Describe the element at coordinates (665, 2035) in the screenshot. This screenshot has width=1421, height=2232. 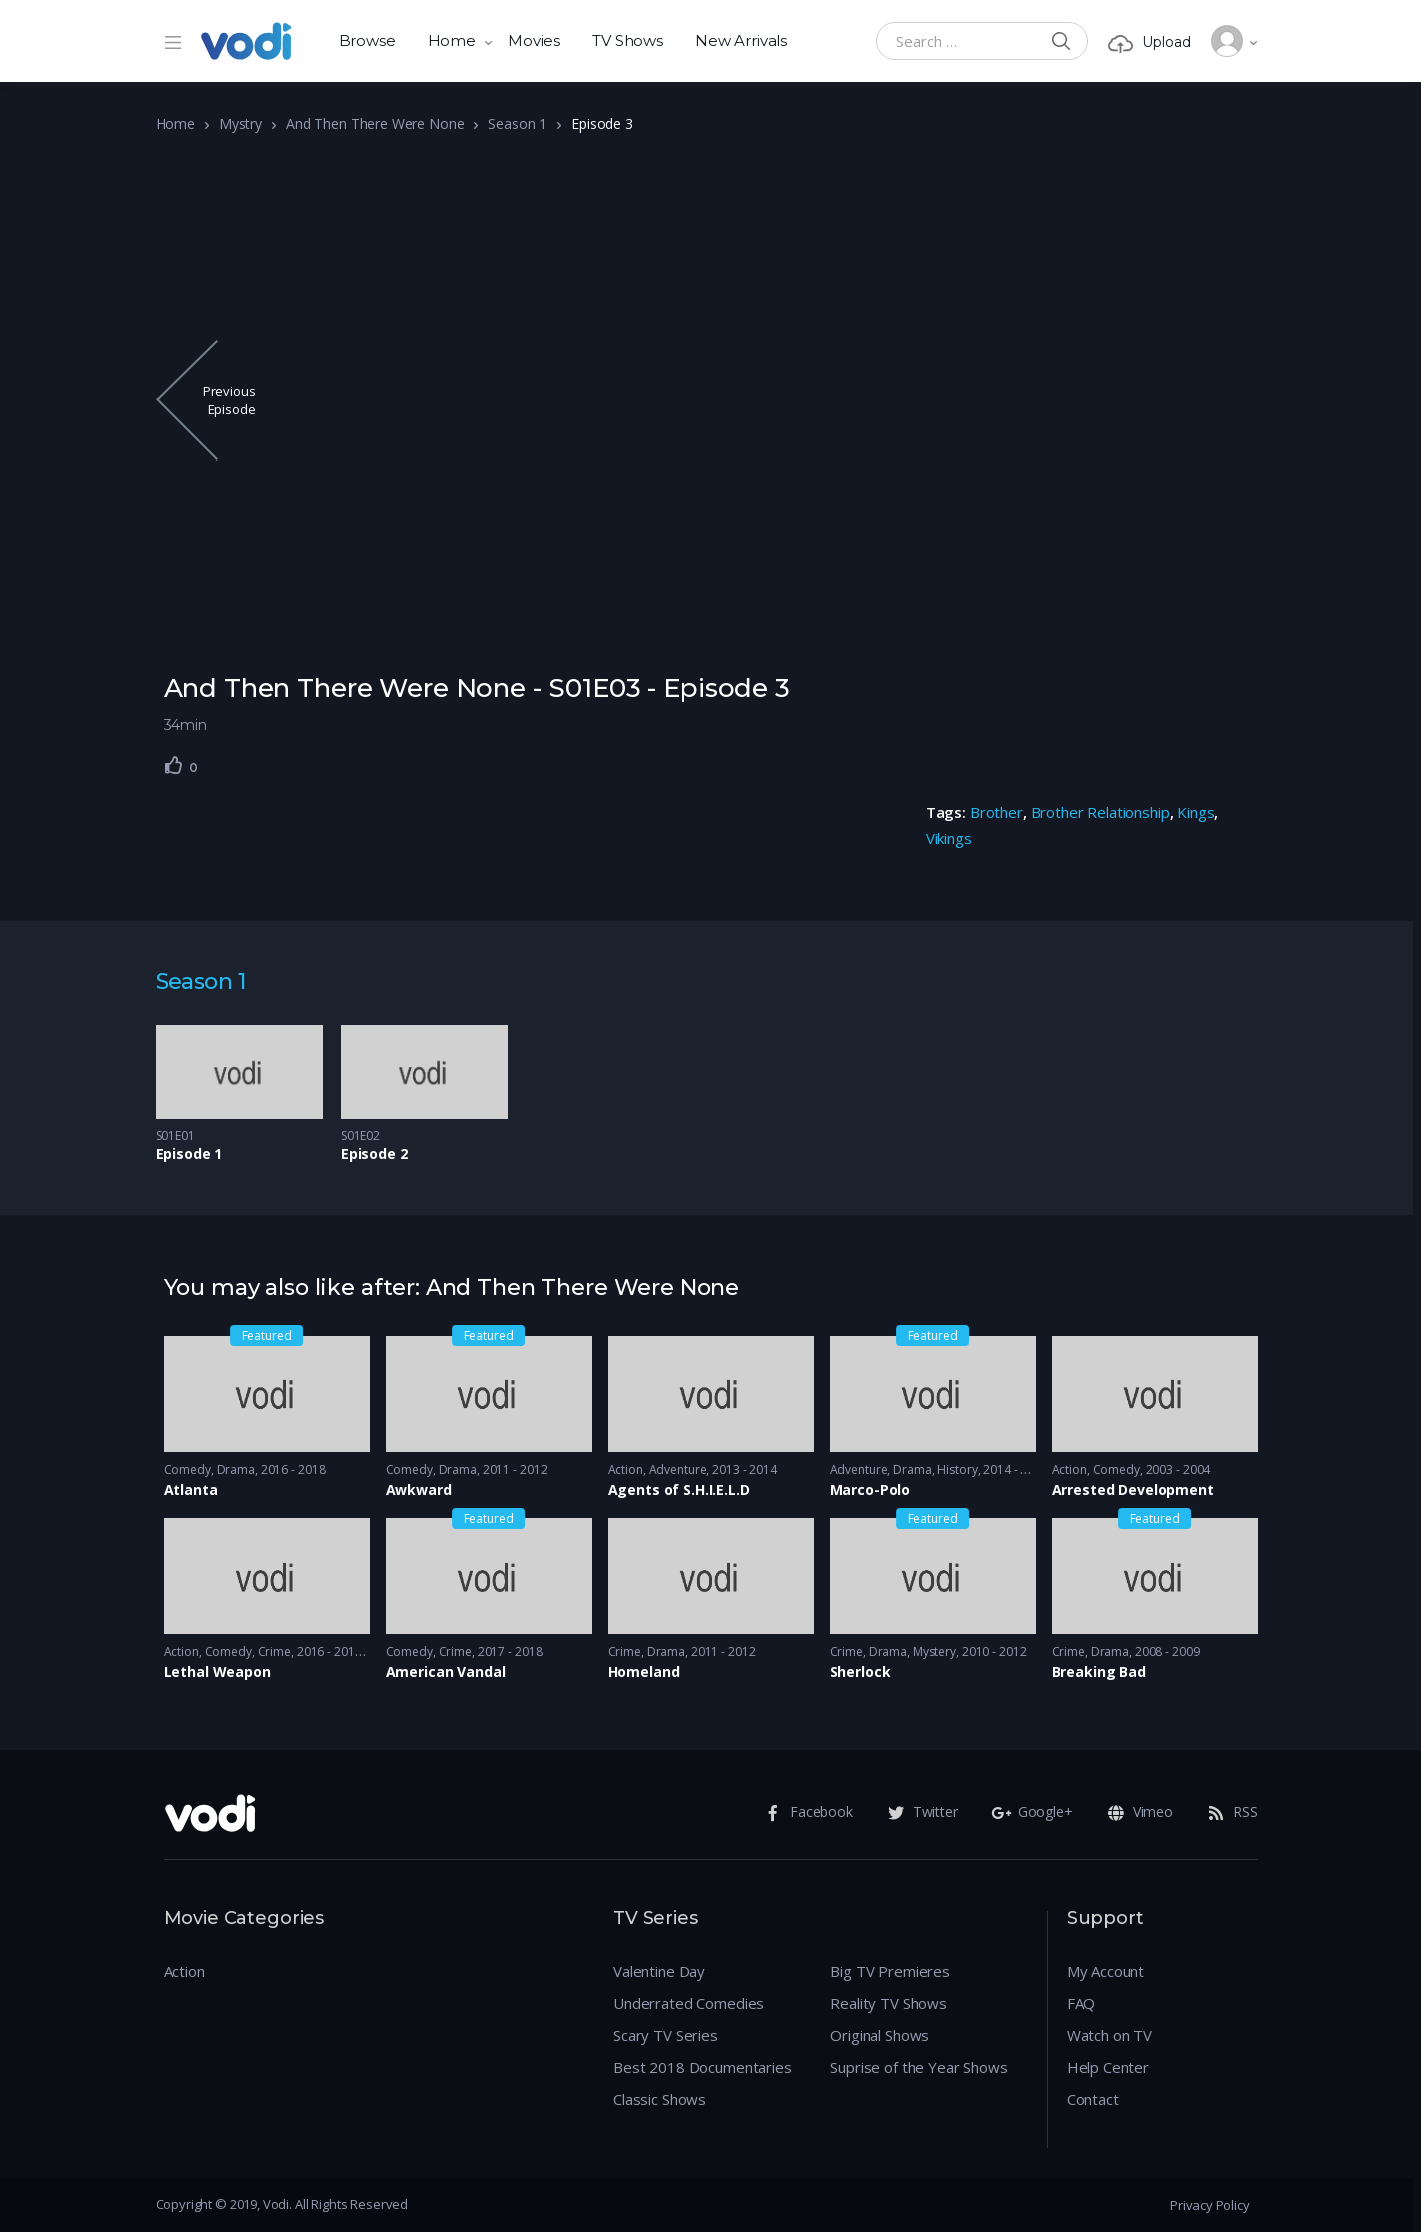
I see `Scary TV Series` at that location.